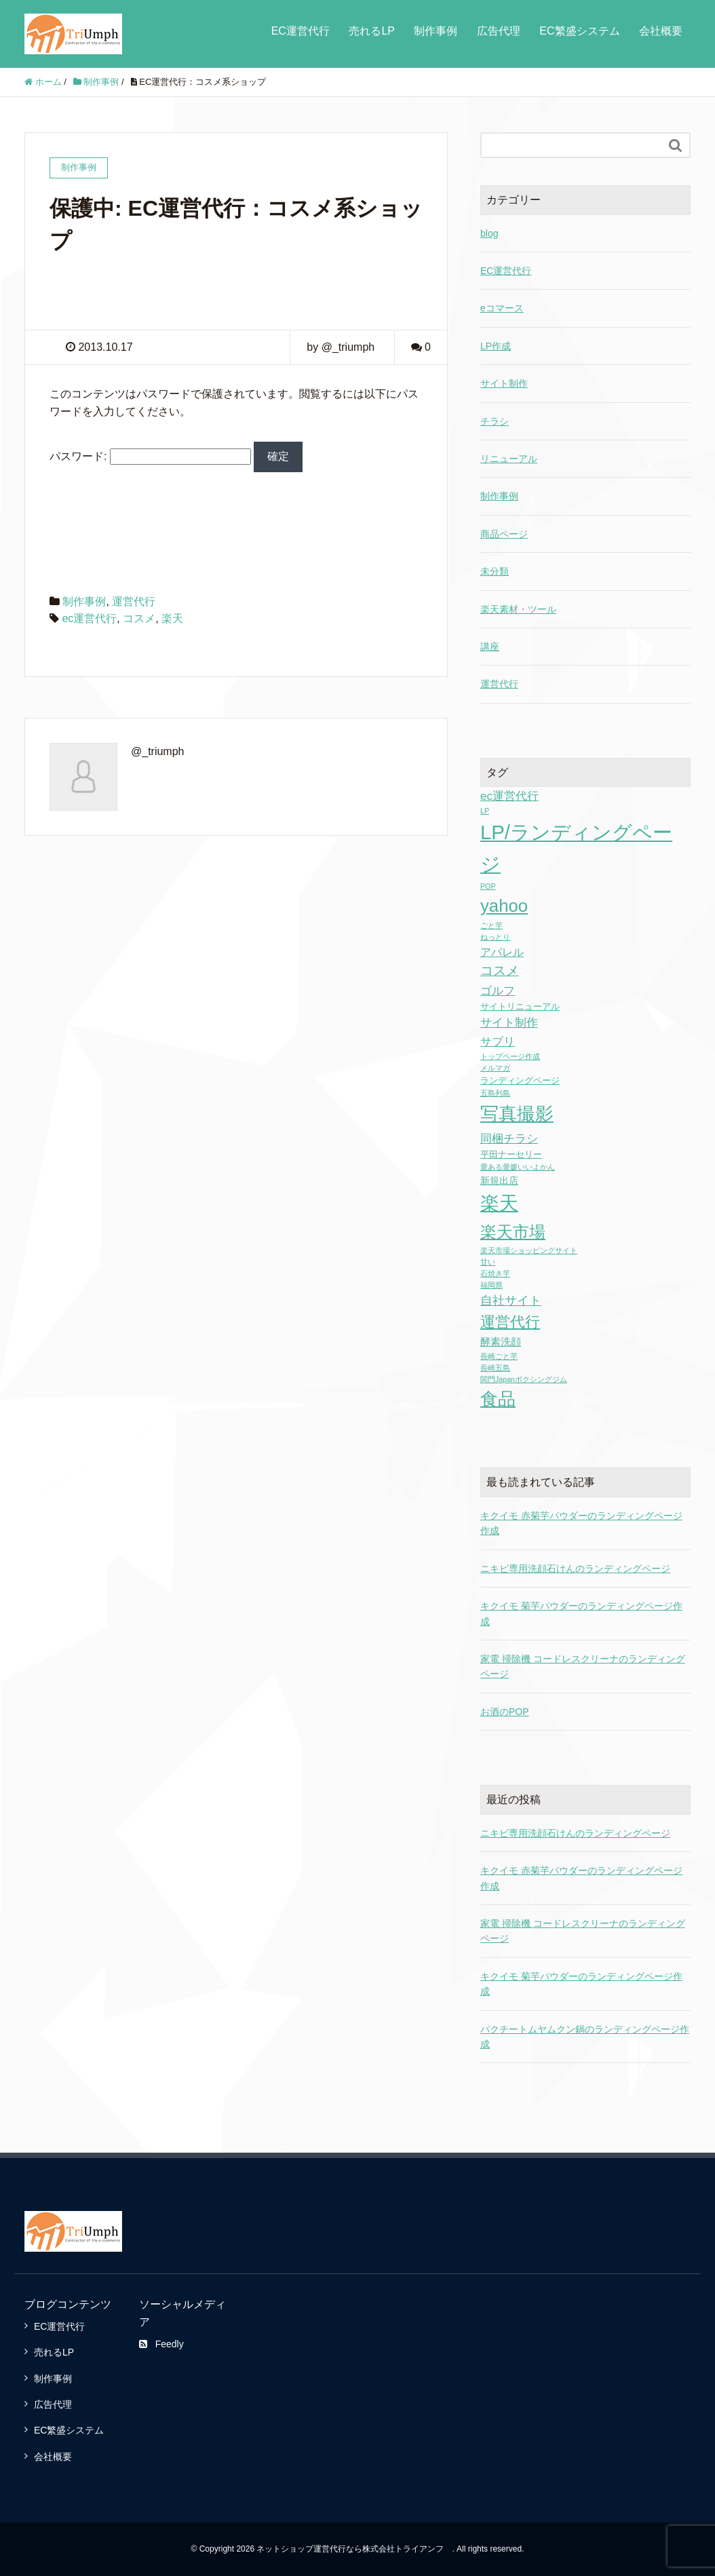 The image size is (715, 2576). Describe the element at coordinates (139, 618) in the screenshot. I see `コスメ` at that location.